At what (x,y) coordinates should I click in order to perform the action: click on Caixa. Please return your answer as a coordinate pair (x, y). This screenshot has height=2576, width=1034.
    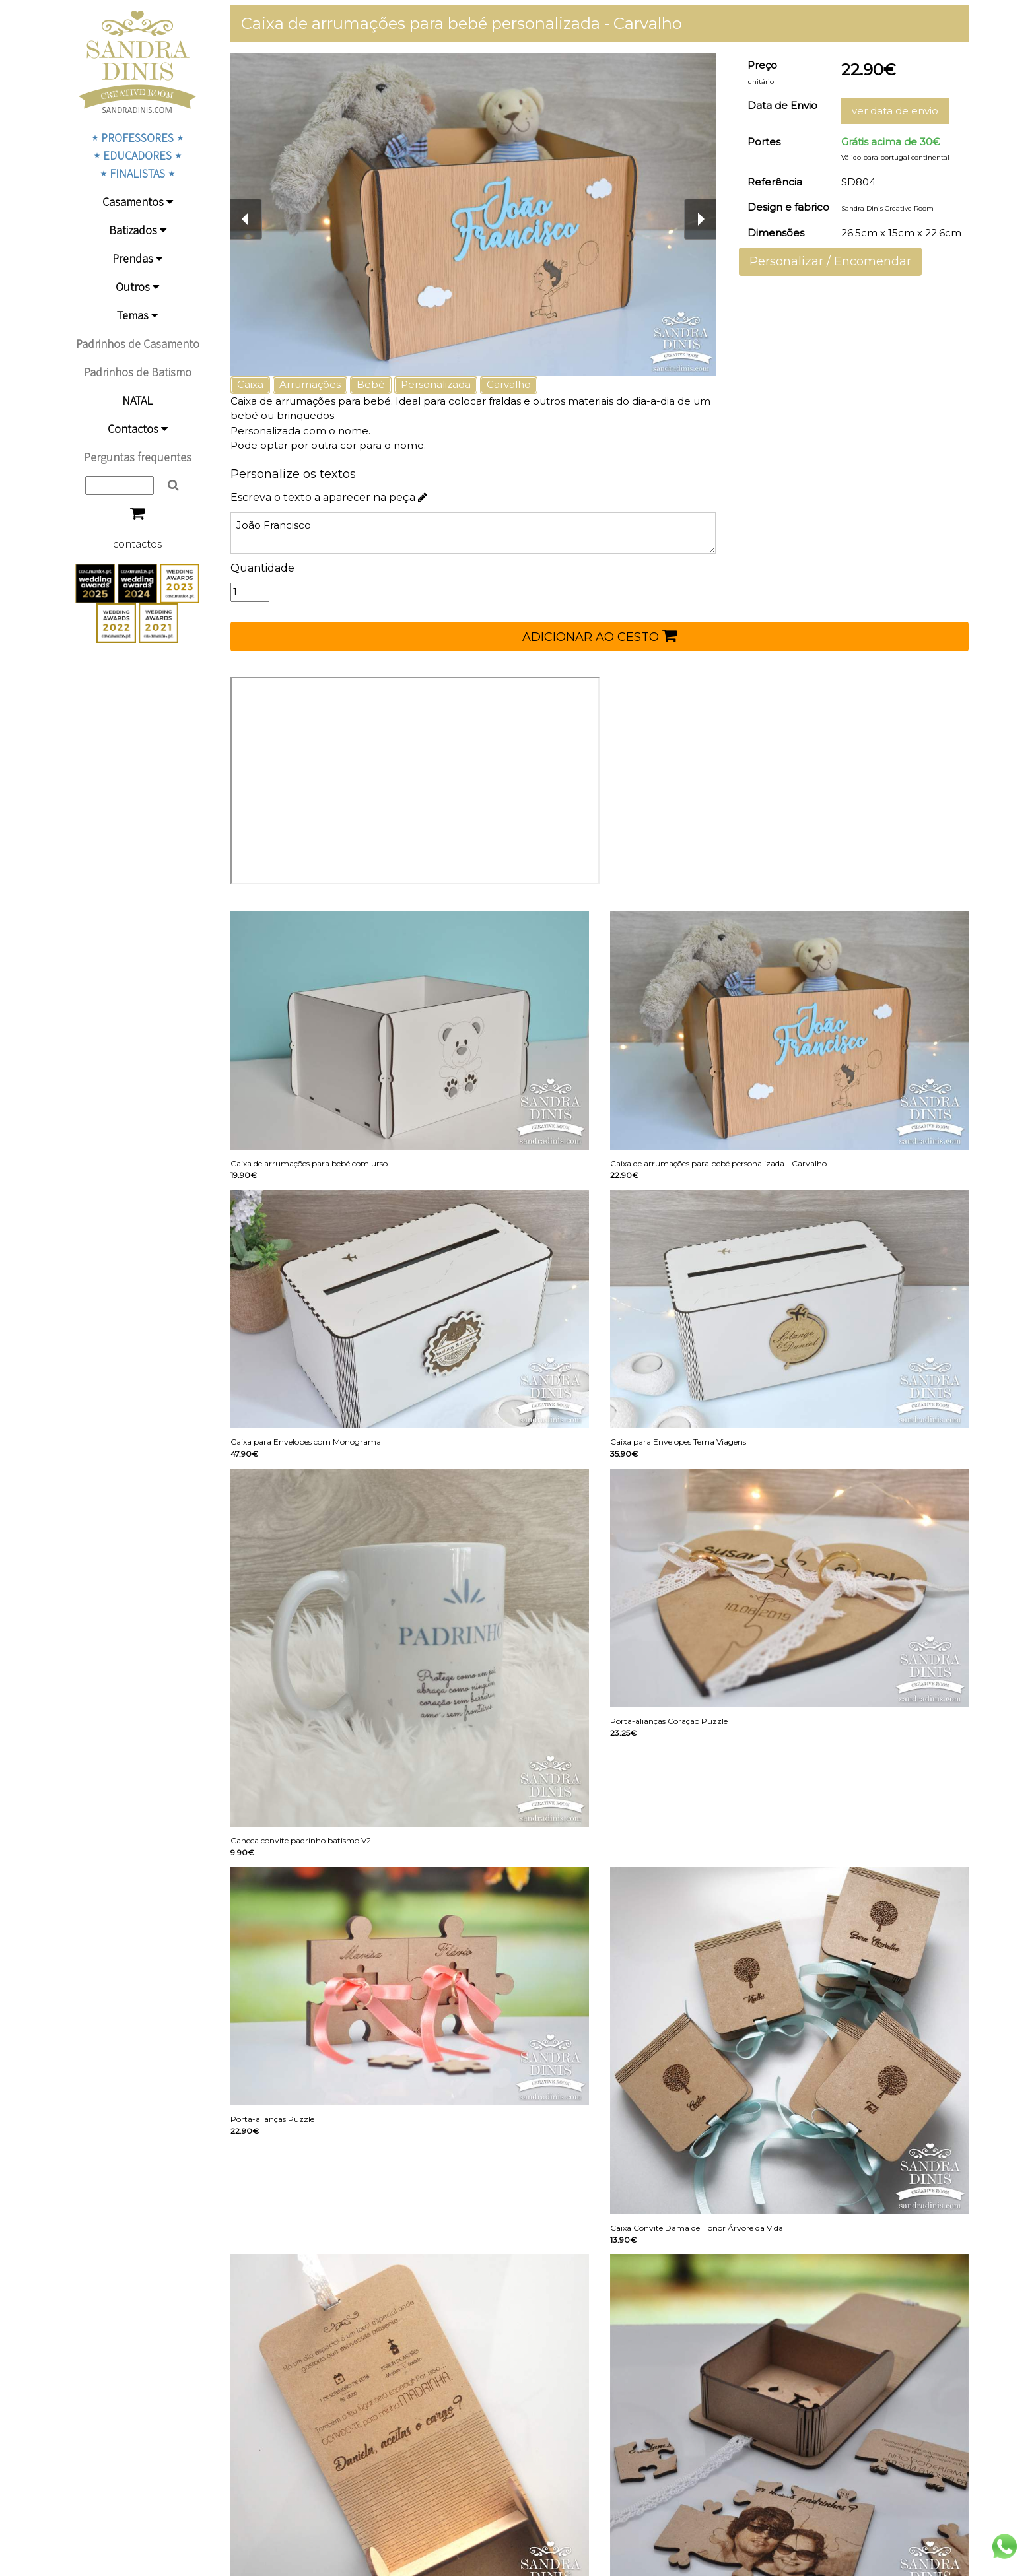
    Looking at the image, I should click on (250, 384).